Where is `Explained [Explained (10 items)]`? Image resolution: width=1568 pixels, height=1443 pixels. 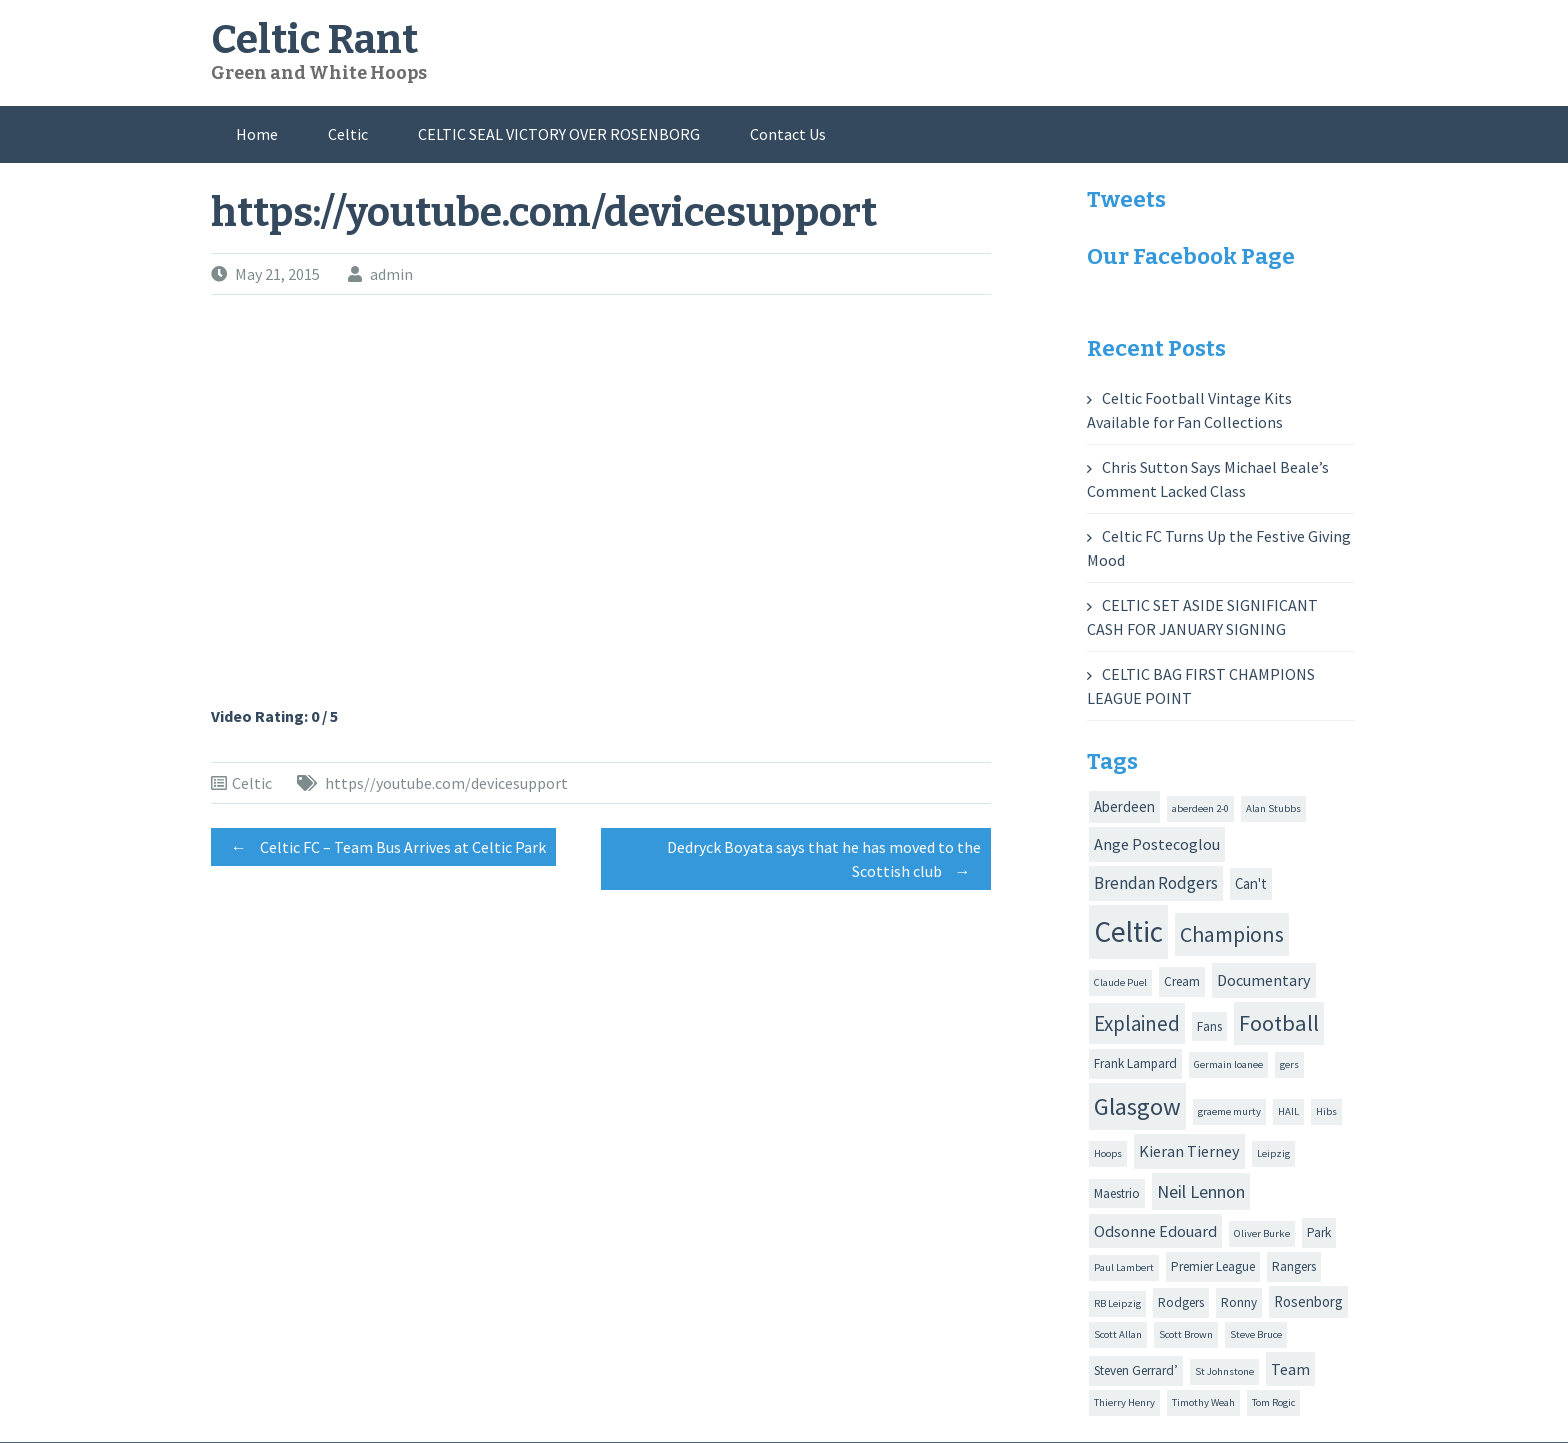
Explained [Explained (10 items)] is located at coordinates (1137, 1023).